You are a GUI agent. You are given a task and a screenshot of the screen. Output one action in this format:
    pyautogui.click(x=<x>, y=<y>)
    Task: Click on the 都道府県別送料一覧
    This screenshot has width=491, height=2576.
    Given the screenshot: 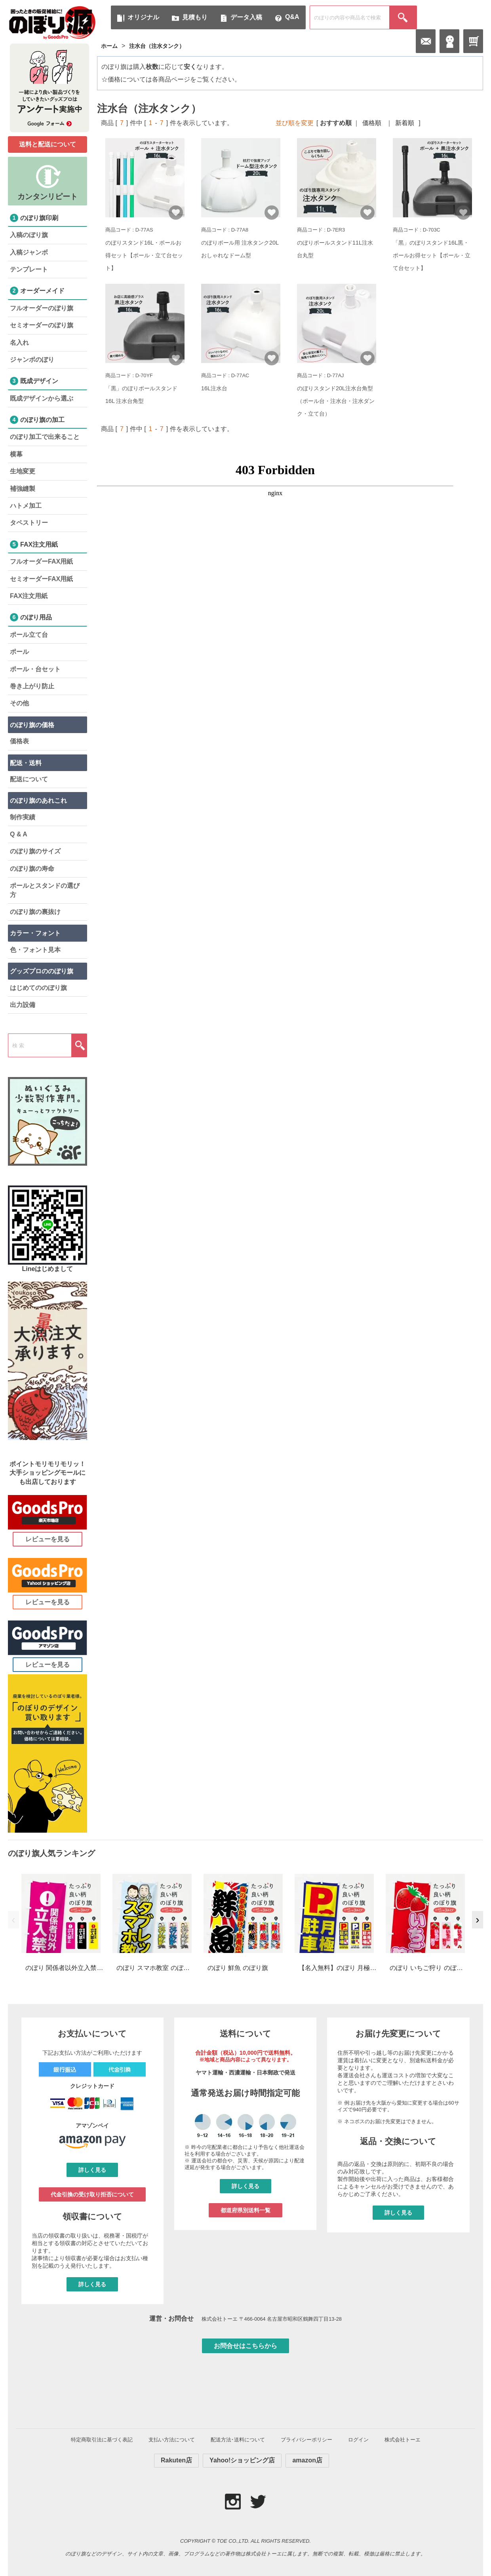 What is the action you would take?
    pyautogui.click(x=245, y=2210)
    